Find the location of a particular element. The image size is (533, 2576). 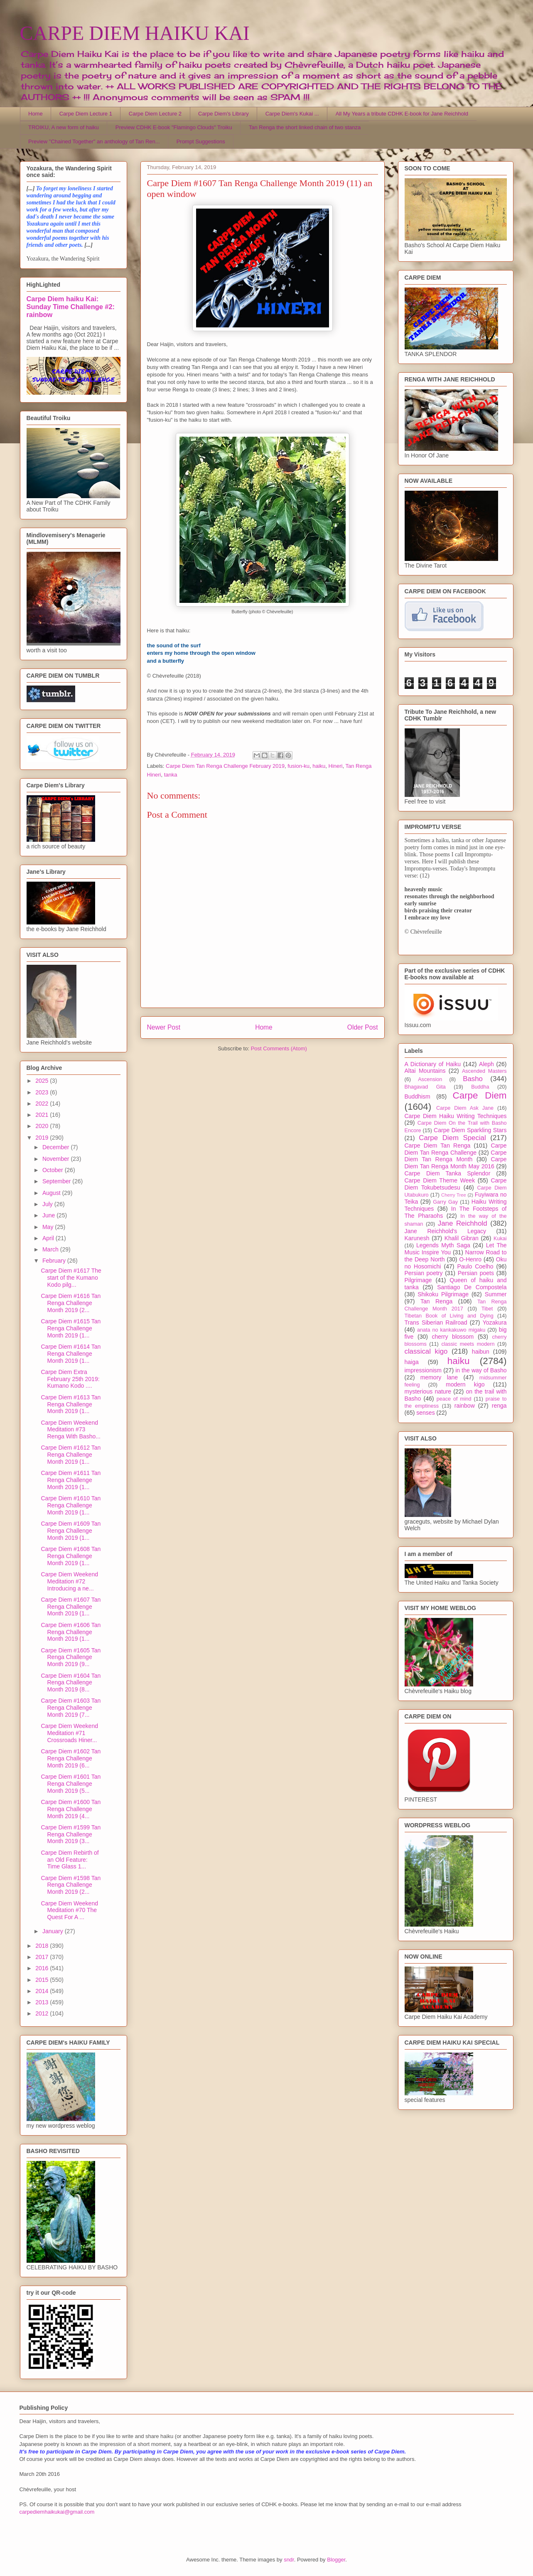

March is located at coordinates (51, 1249).